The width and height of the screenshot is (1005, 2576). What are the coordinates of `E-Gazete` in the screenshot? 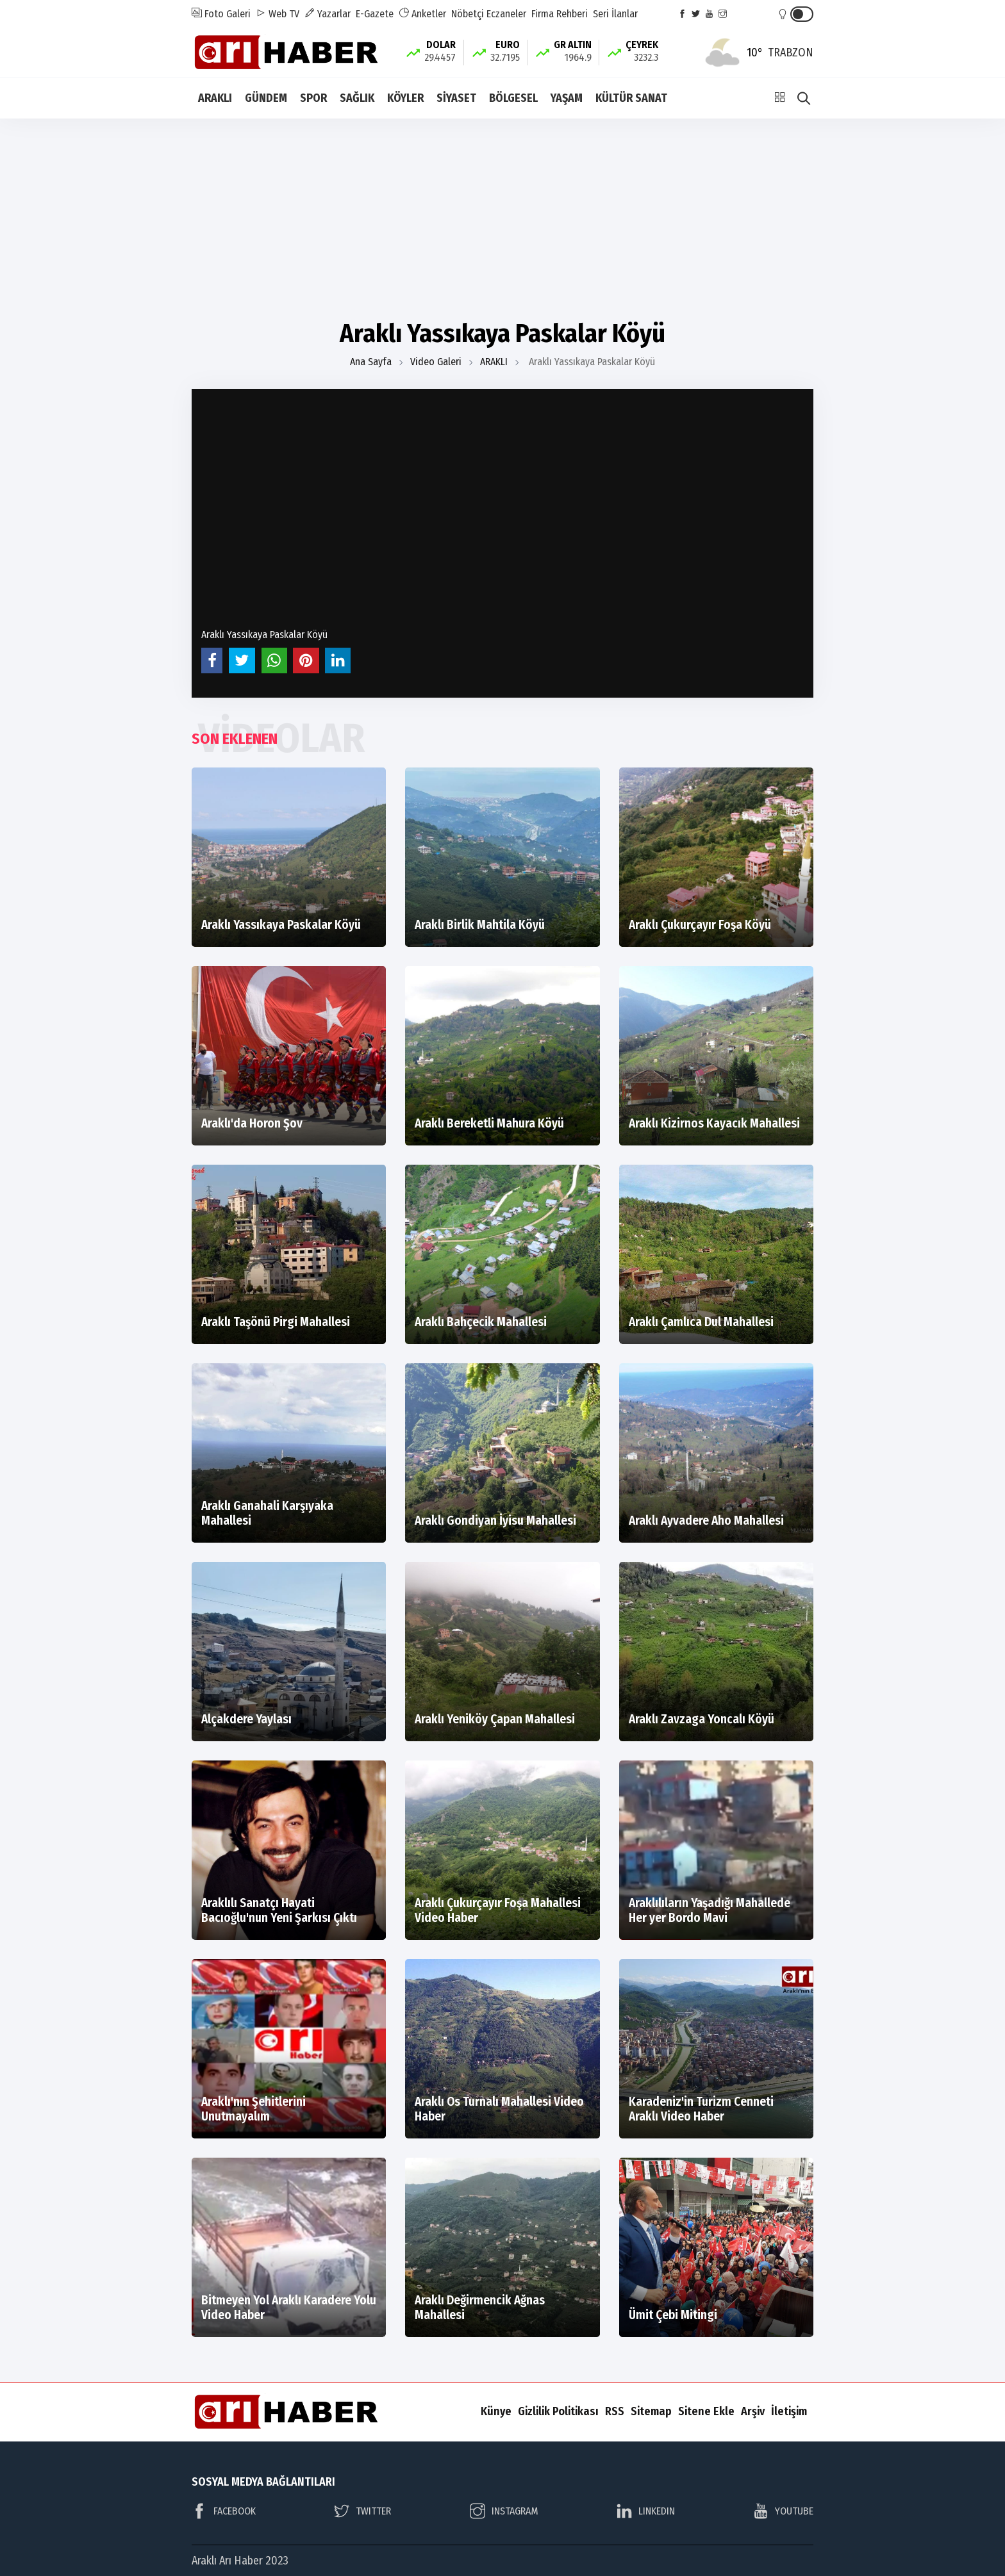 It's located at (375, 14).